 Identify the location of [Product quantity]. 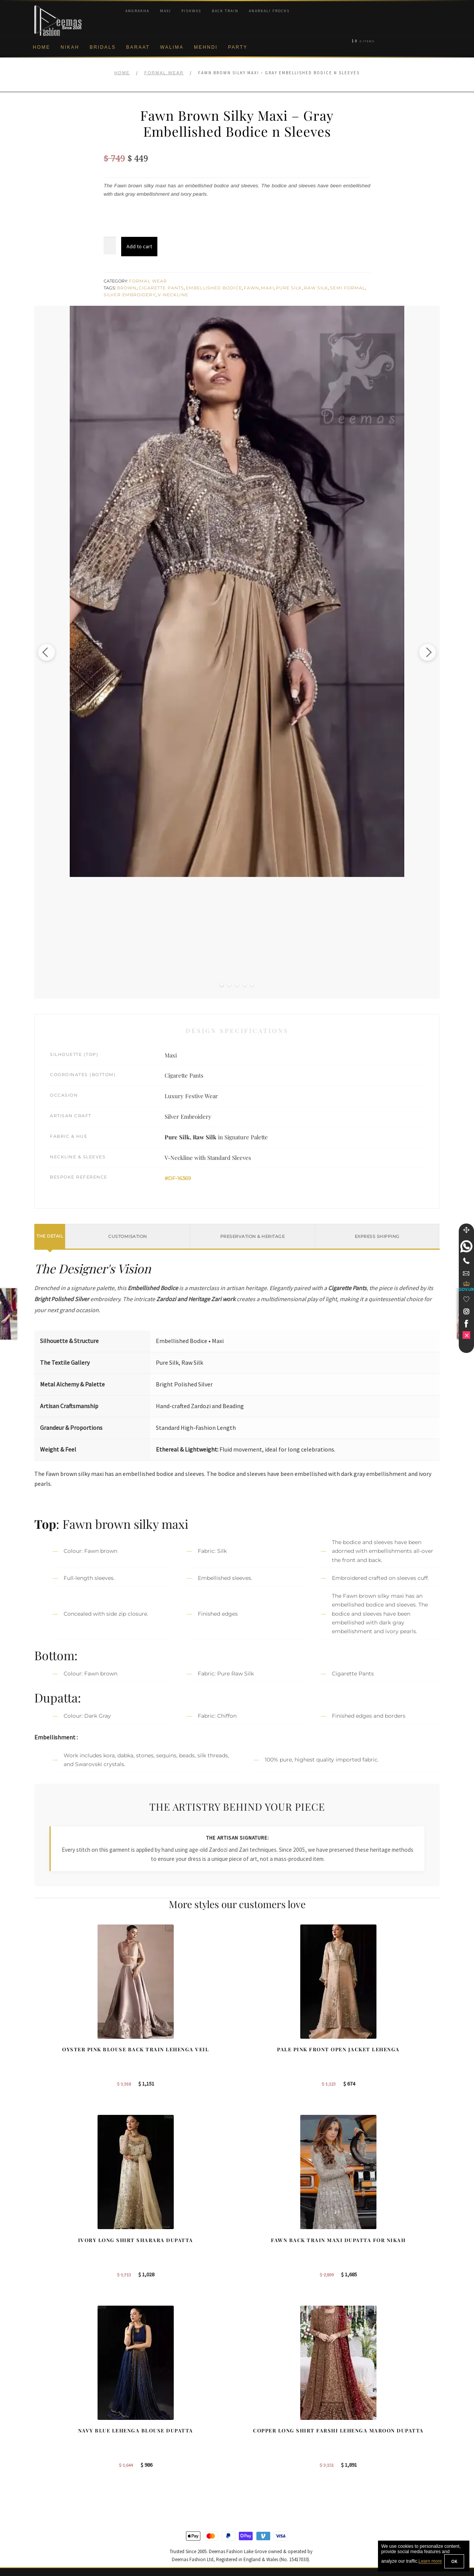
(110, 245).